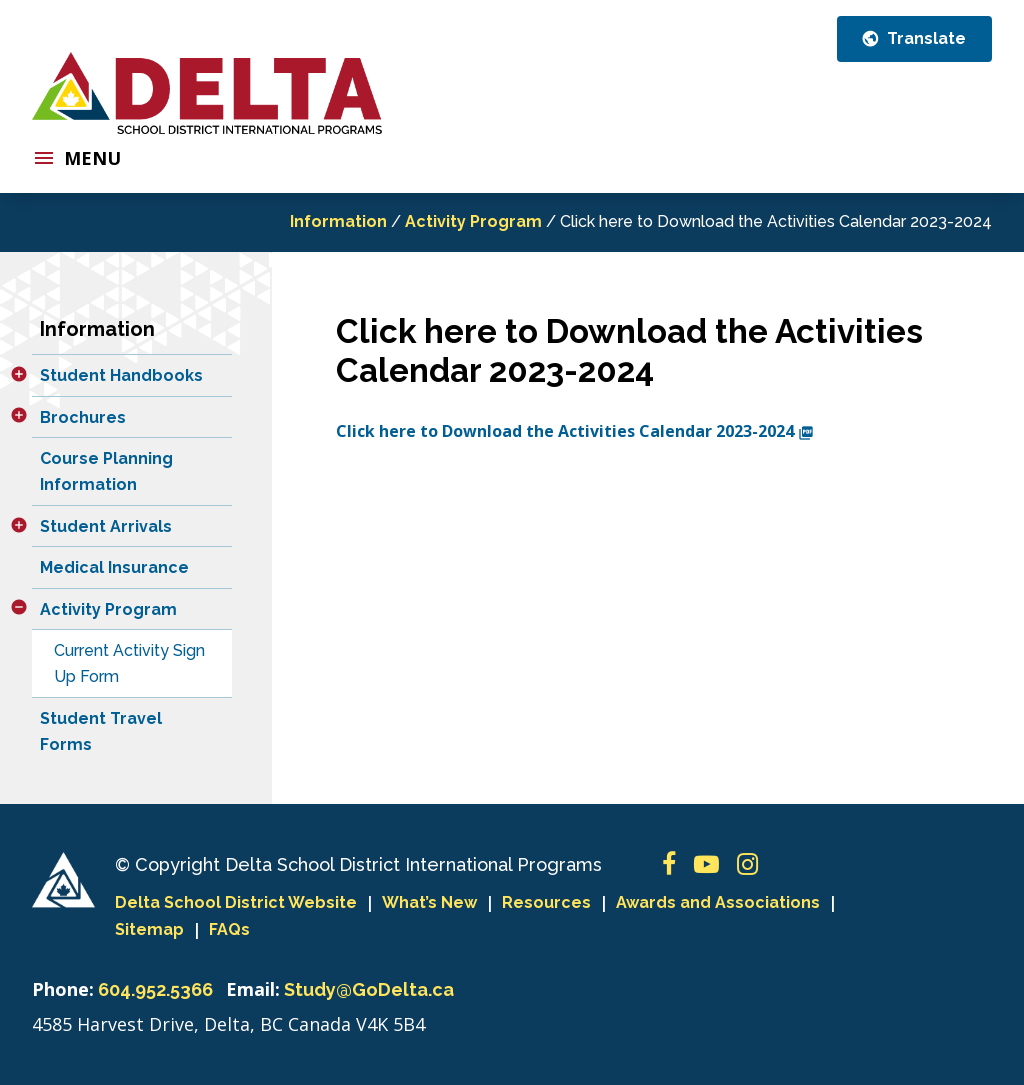 The image size is (1024, 1085). Describe the element at coordinates (106, 526) in the screenshot. I see `Student Arrivals` at that location.